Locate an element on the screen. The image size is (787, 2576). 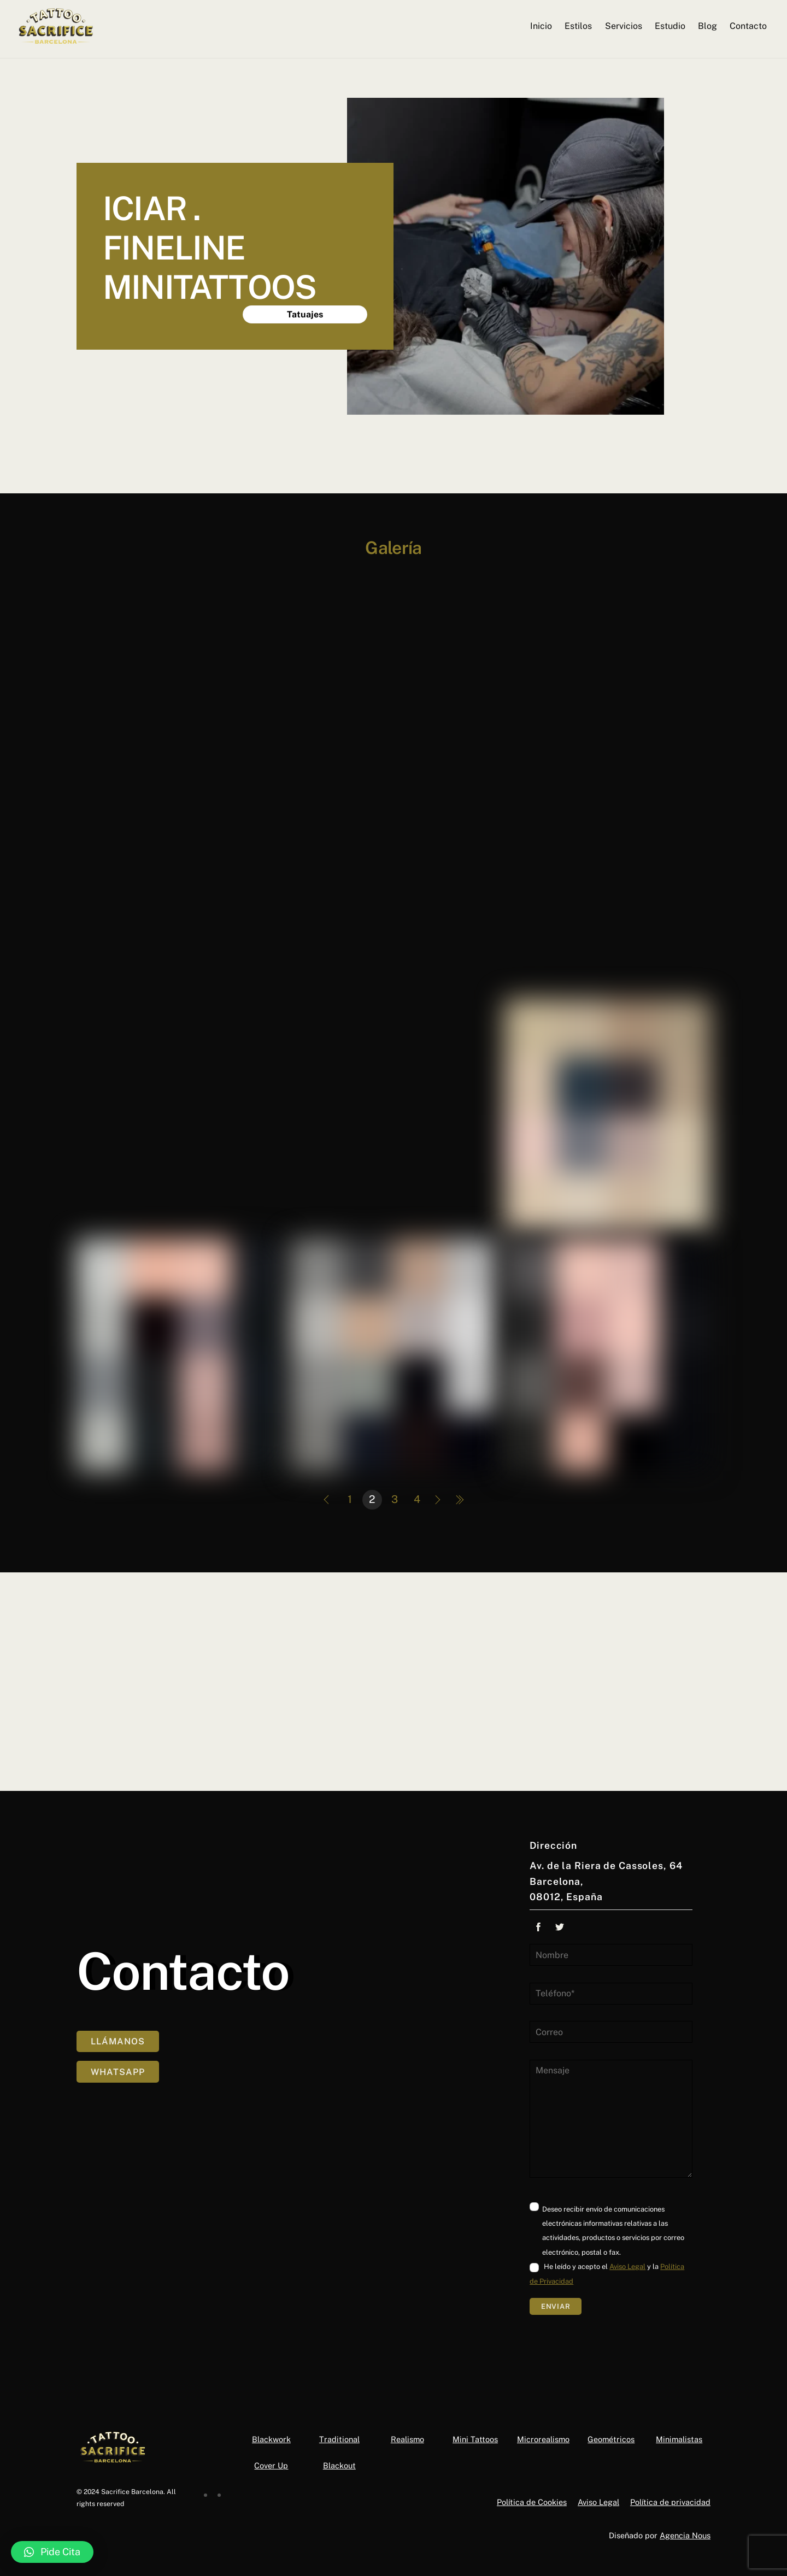
Política de privacidad is located at coordinates (670, 2502).